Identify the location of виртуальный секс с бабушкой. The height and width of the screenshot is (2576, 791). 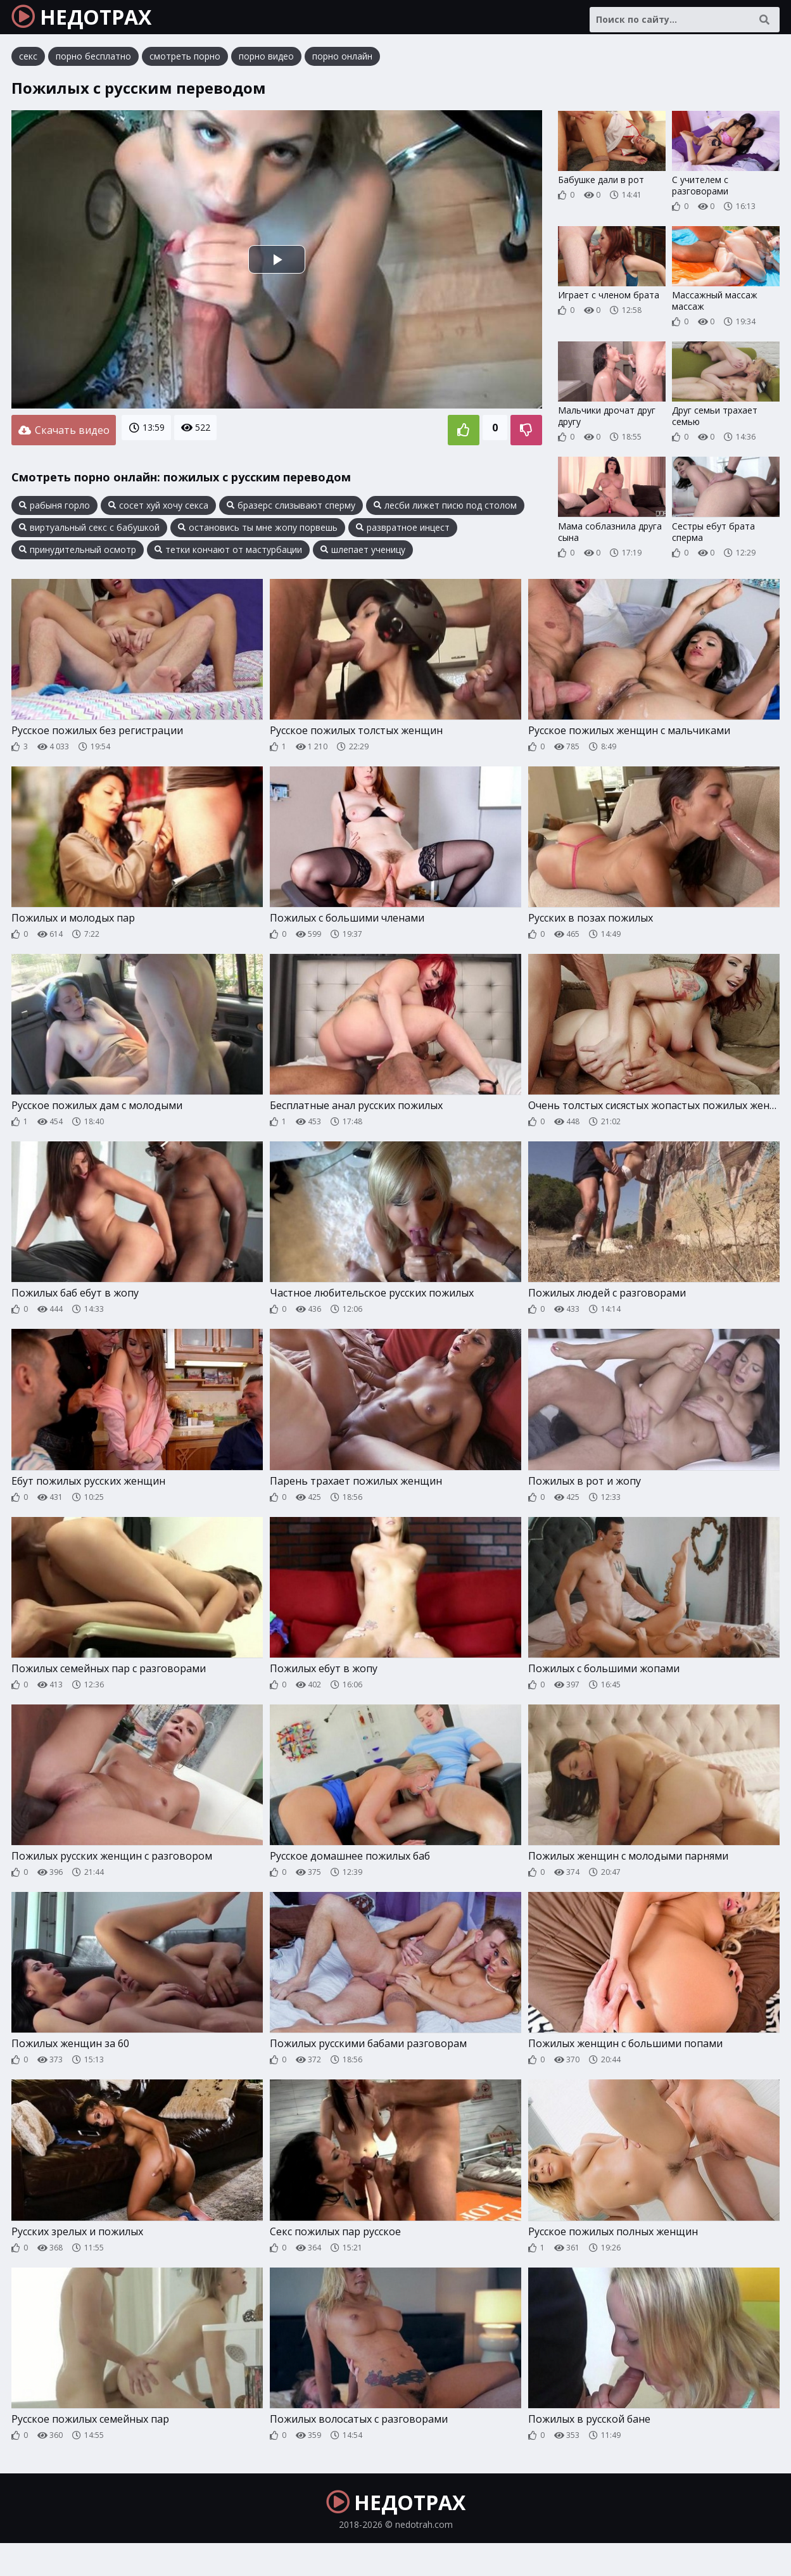
(89, 532).